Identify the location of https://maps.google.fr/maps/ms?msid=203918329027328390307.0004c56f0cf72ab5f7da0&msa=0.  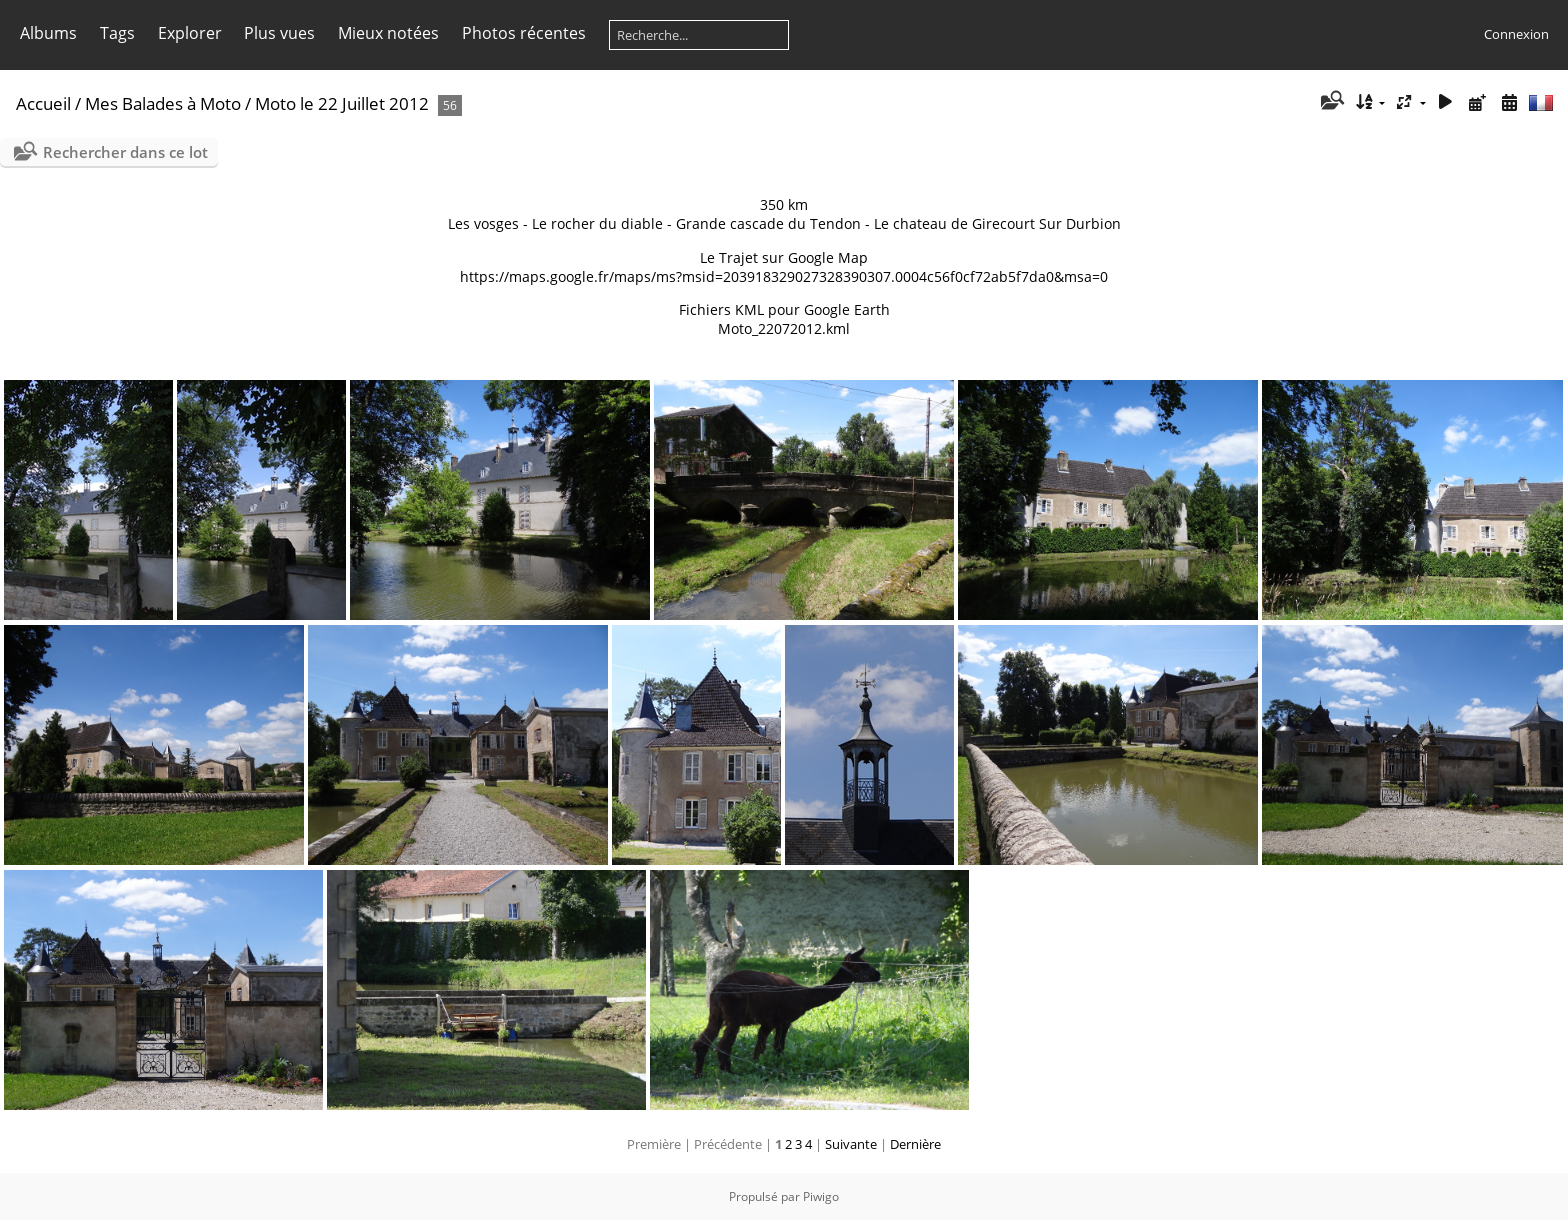
(784, 276).